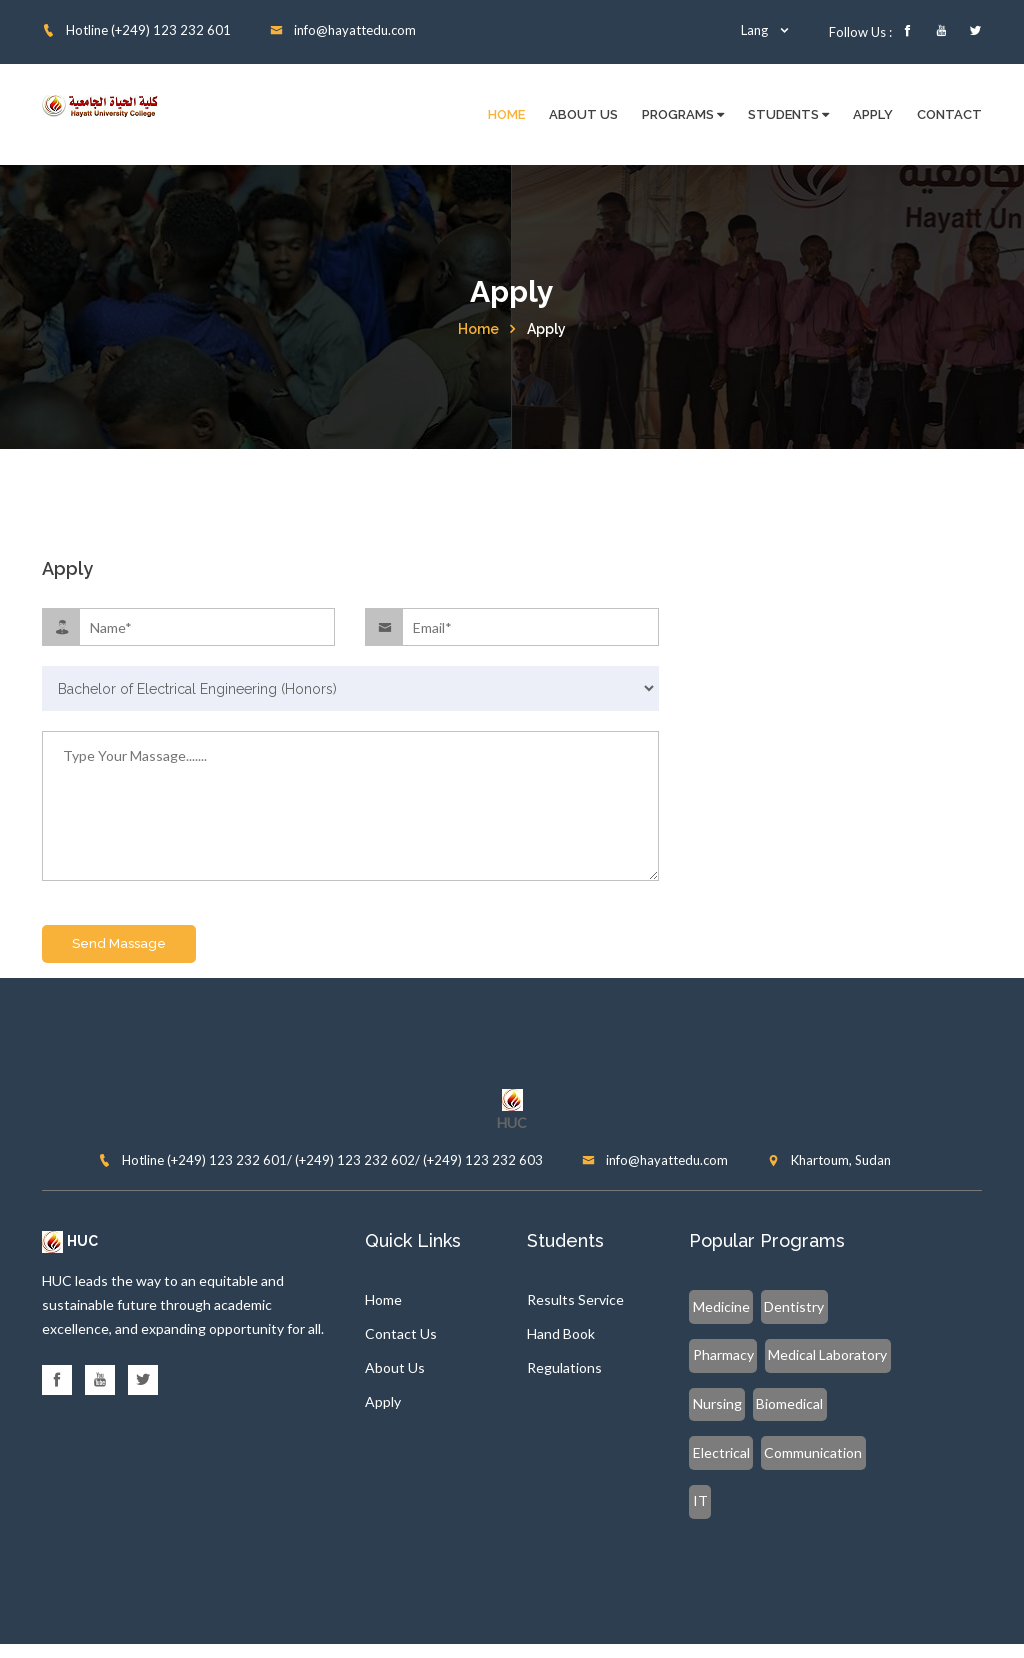 This screenshot has height=1658, width=1024. What do you see at coordinates (766, 30) in the screenshot?
I see `Lang` at bounding box center [766, 30].